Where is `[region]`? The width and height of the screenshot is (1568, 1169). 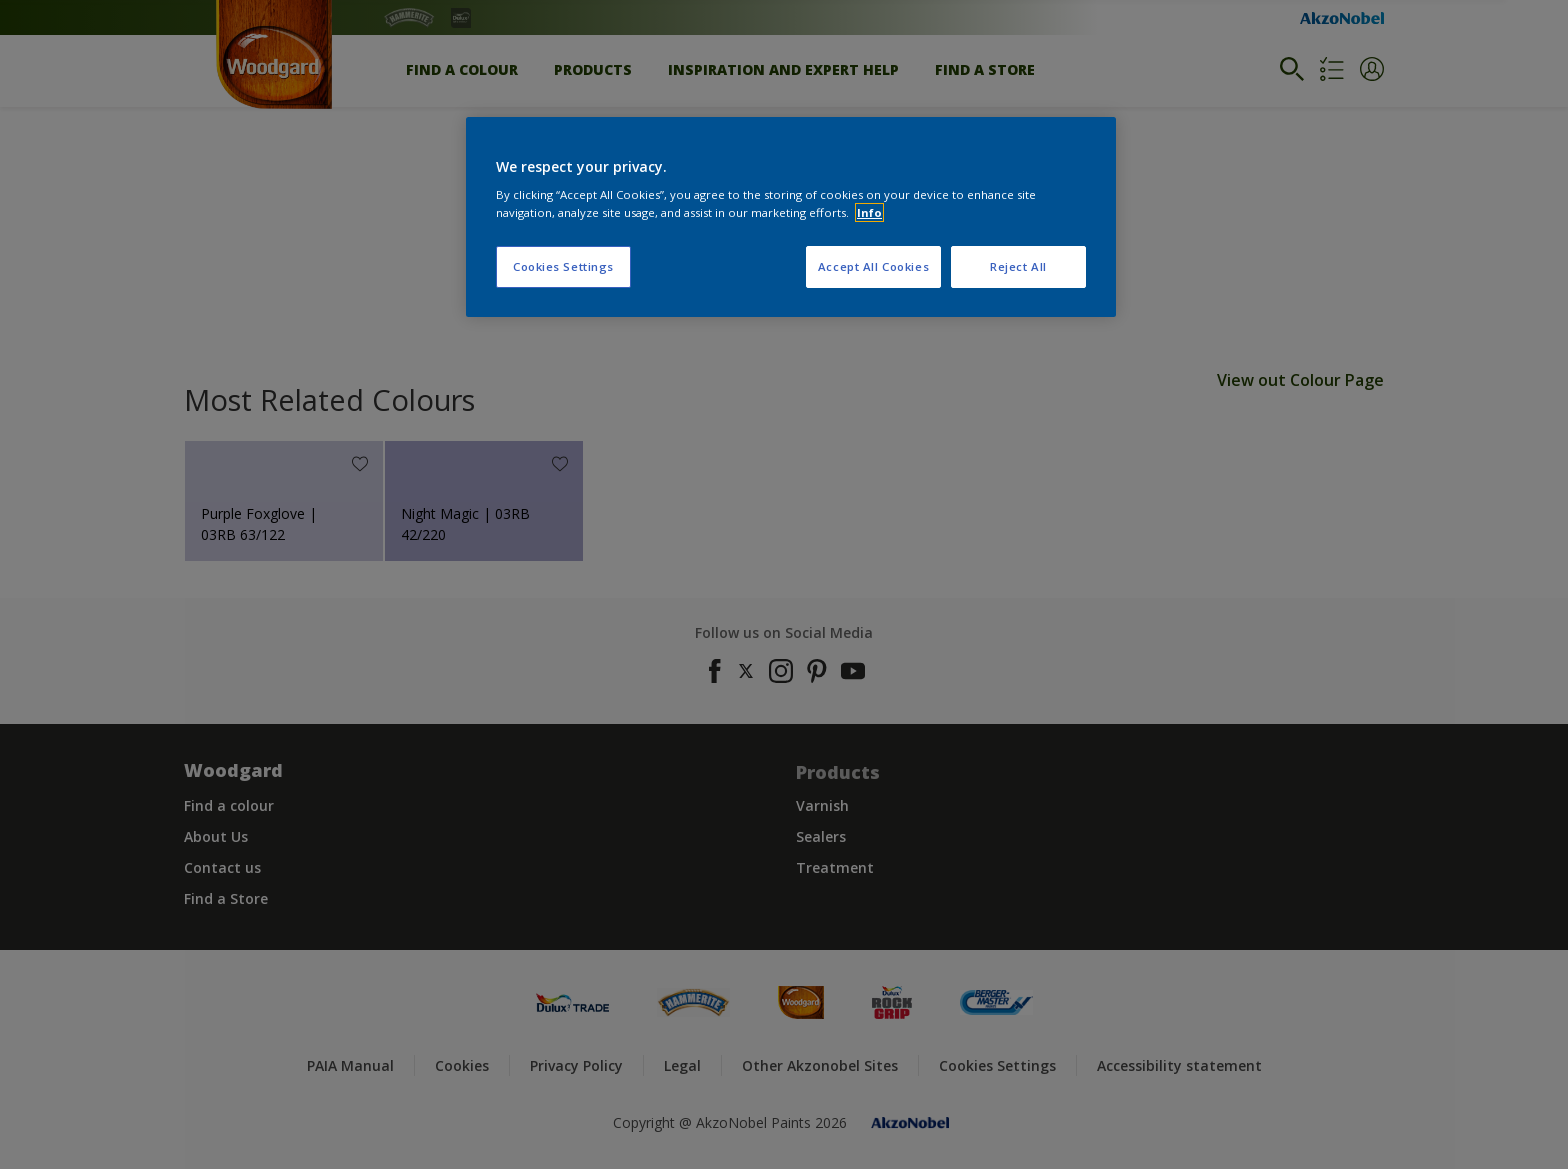 [region] is located at coordinates (791, 217).